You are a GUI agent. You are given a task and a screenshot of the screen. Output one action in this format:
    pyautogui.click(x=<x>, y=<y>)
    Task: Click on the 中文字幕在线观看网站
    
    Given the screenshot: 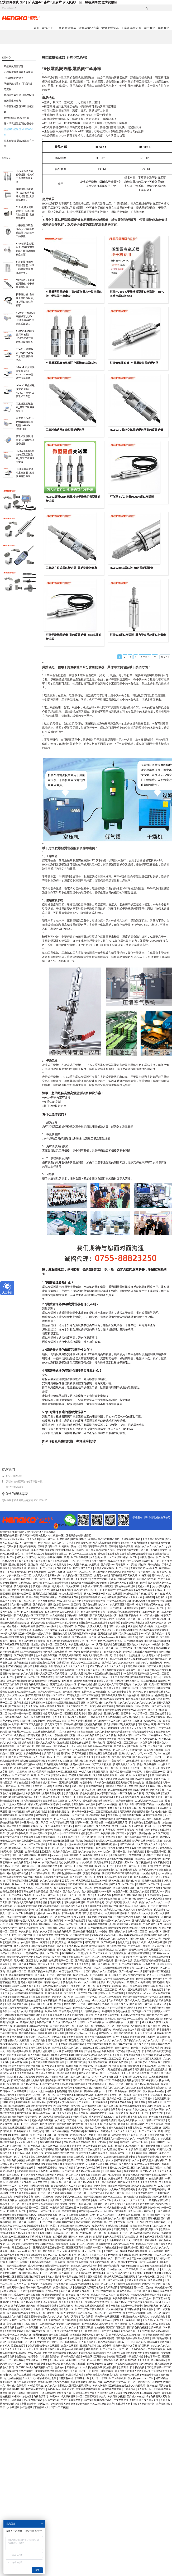 What is the action you would take?
    pyautogui.click(x=82, y=1749)
    